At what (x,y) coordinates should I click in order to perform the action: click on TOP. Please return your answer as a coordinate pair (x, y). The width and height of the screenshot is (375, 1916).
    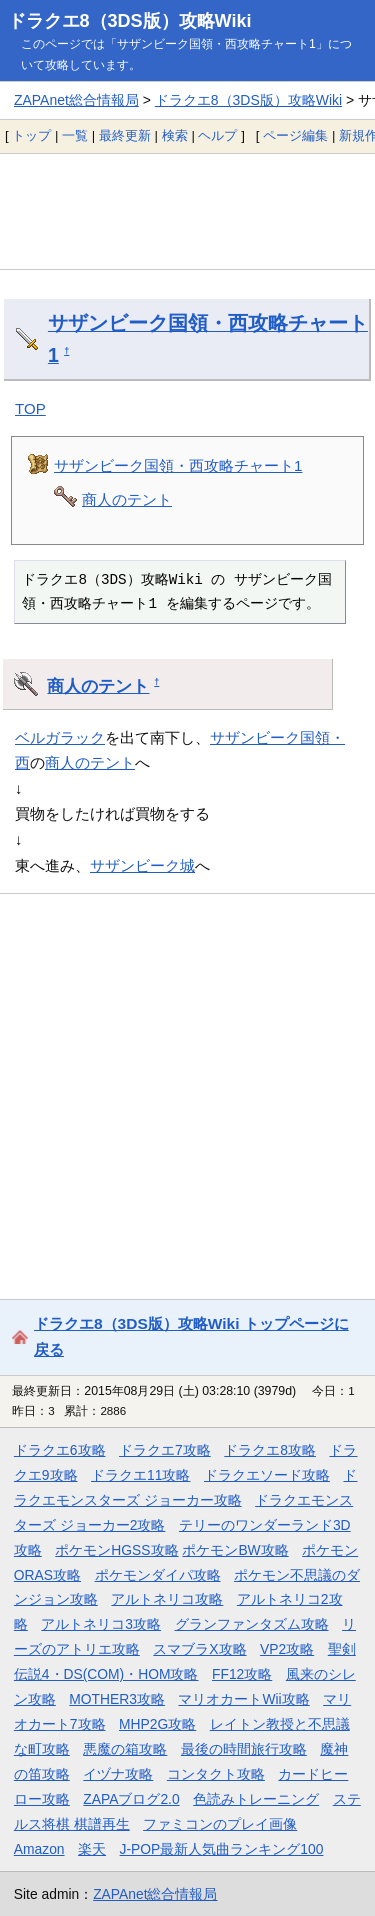
    Looking at the image, I should click on (30, 408).